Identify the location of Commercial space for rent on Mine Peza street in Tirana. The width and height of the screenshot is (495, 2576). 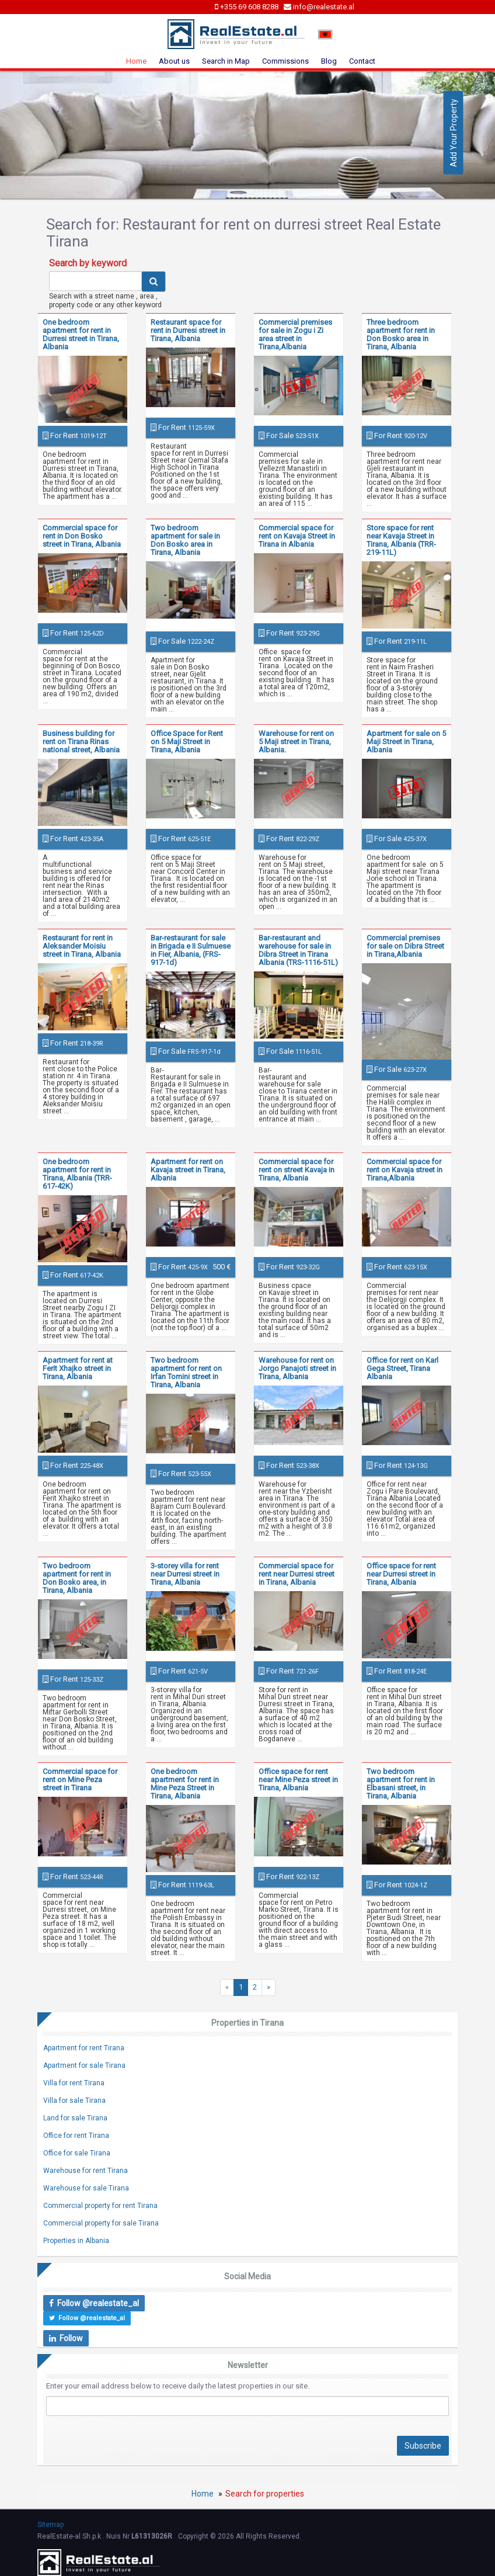
(80, 1779).